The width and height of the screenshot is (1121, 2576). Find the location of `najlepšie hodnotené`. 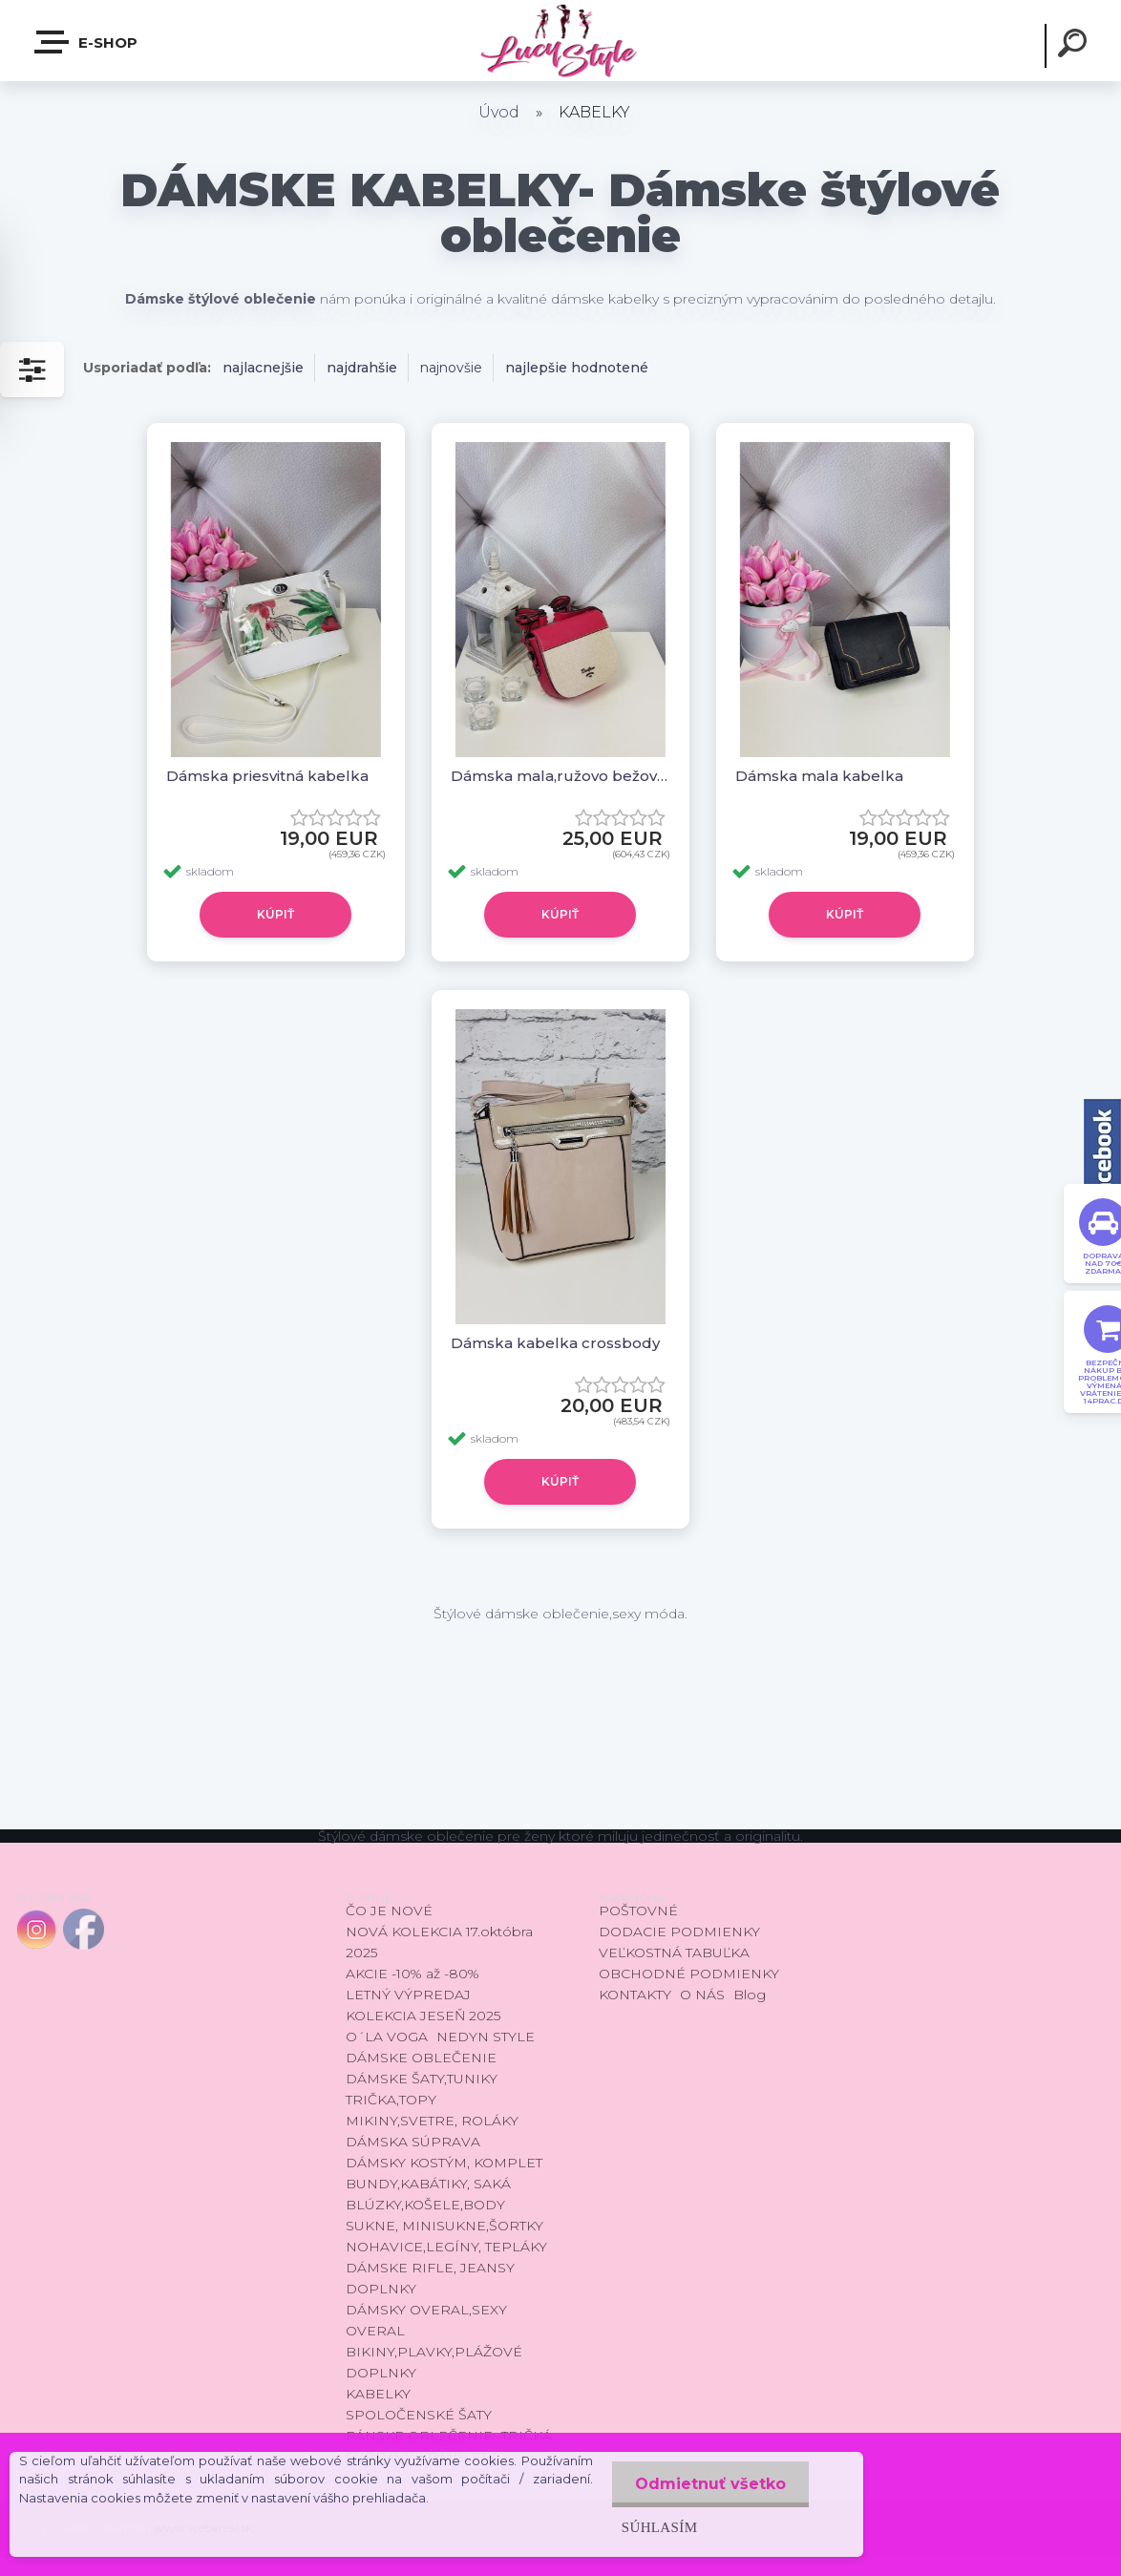

najlepšie hodnotené is located at coordinates (576, 367).